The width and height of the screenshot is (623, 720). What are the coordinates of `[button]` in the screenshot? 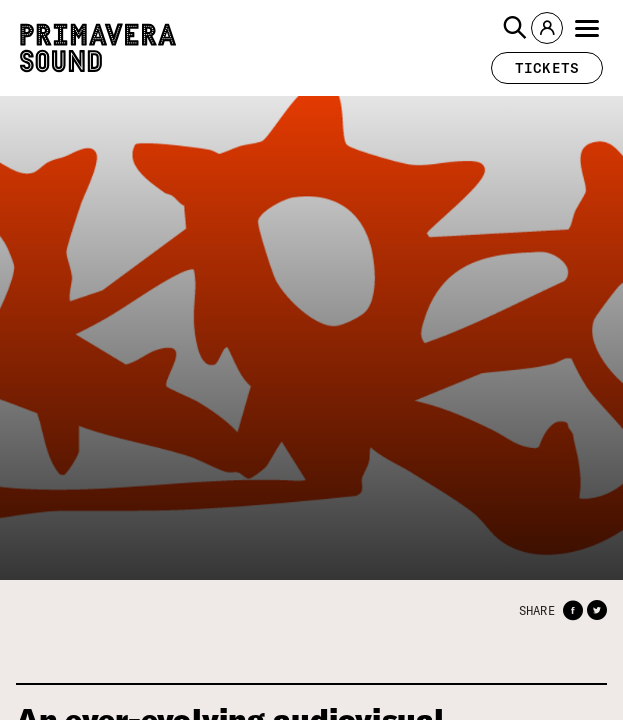 It's located at (515, 28).